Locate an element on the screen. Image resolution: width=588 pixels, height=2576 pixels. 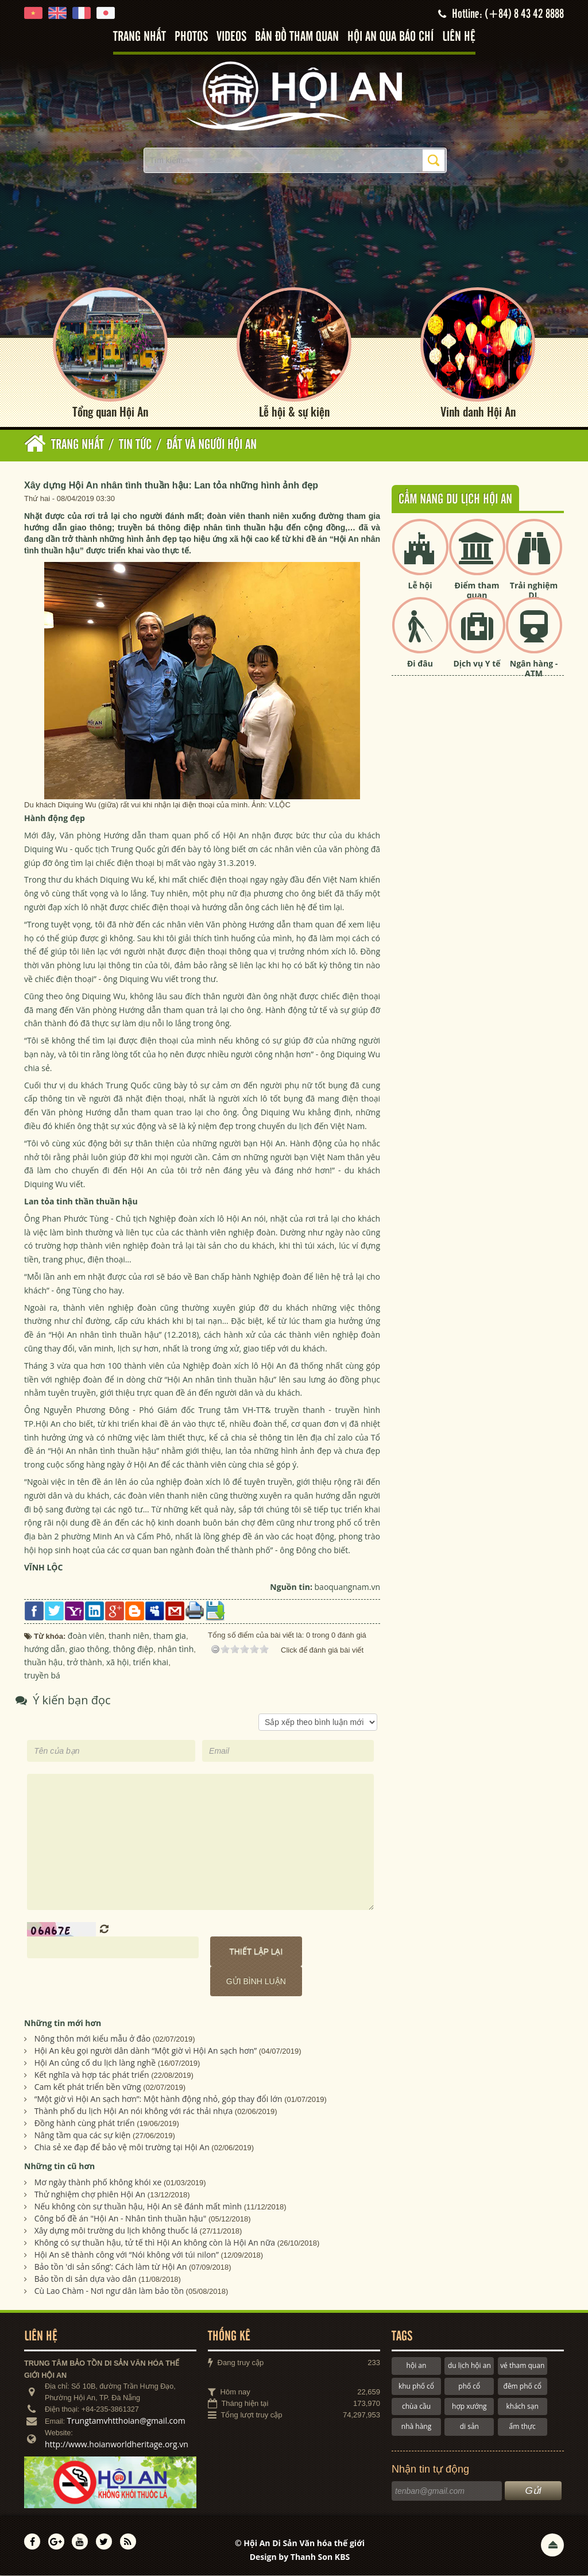
Trang nhất is located at coordinates (139, 37).